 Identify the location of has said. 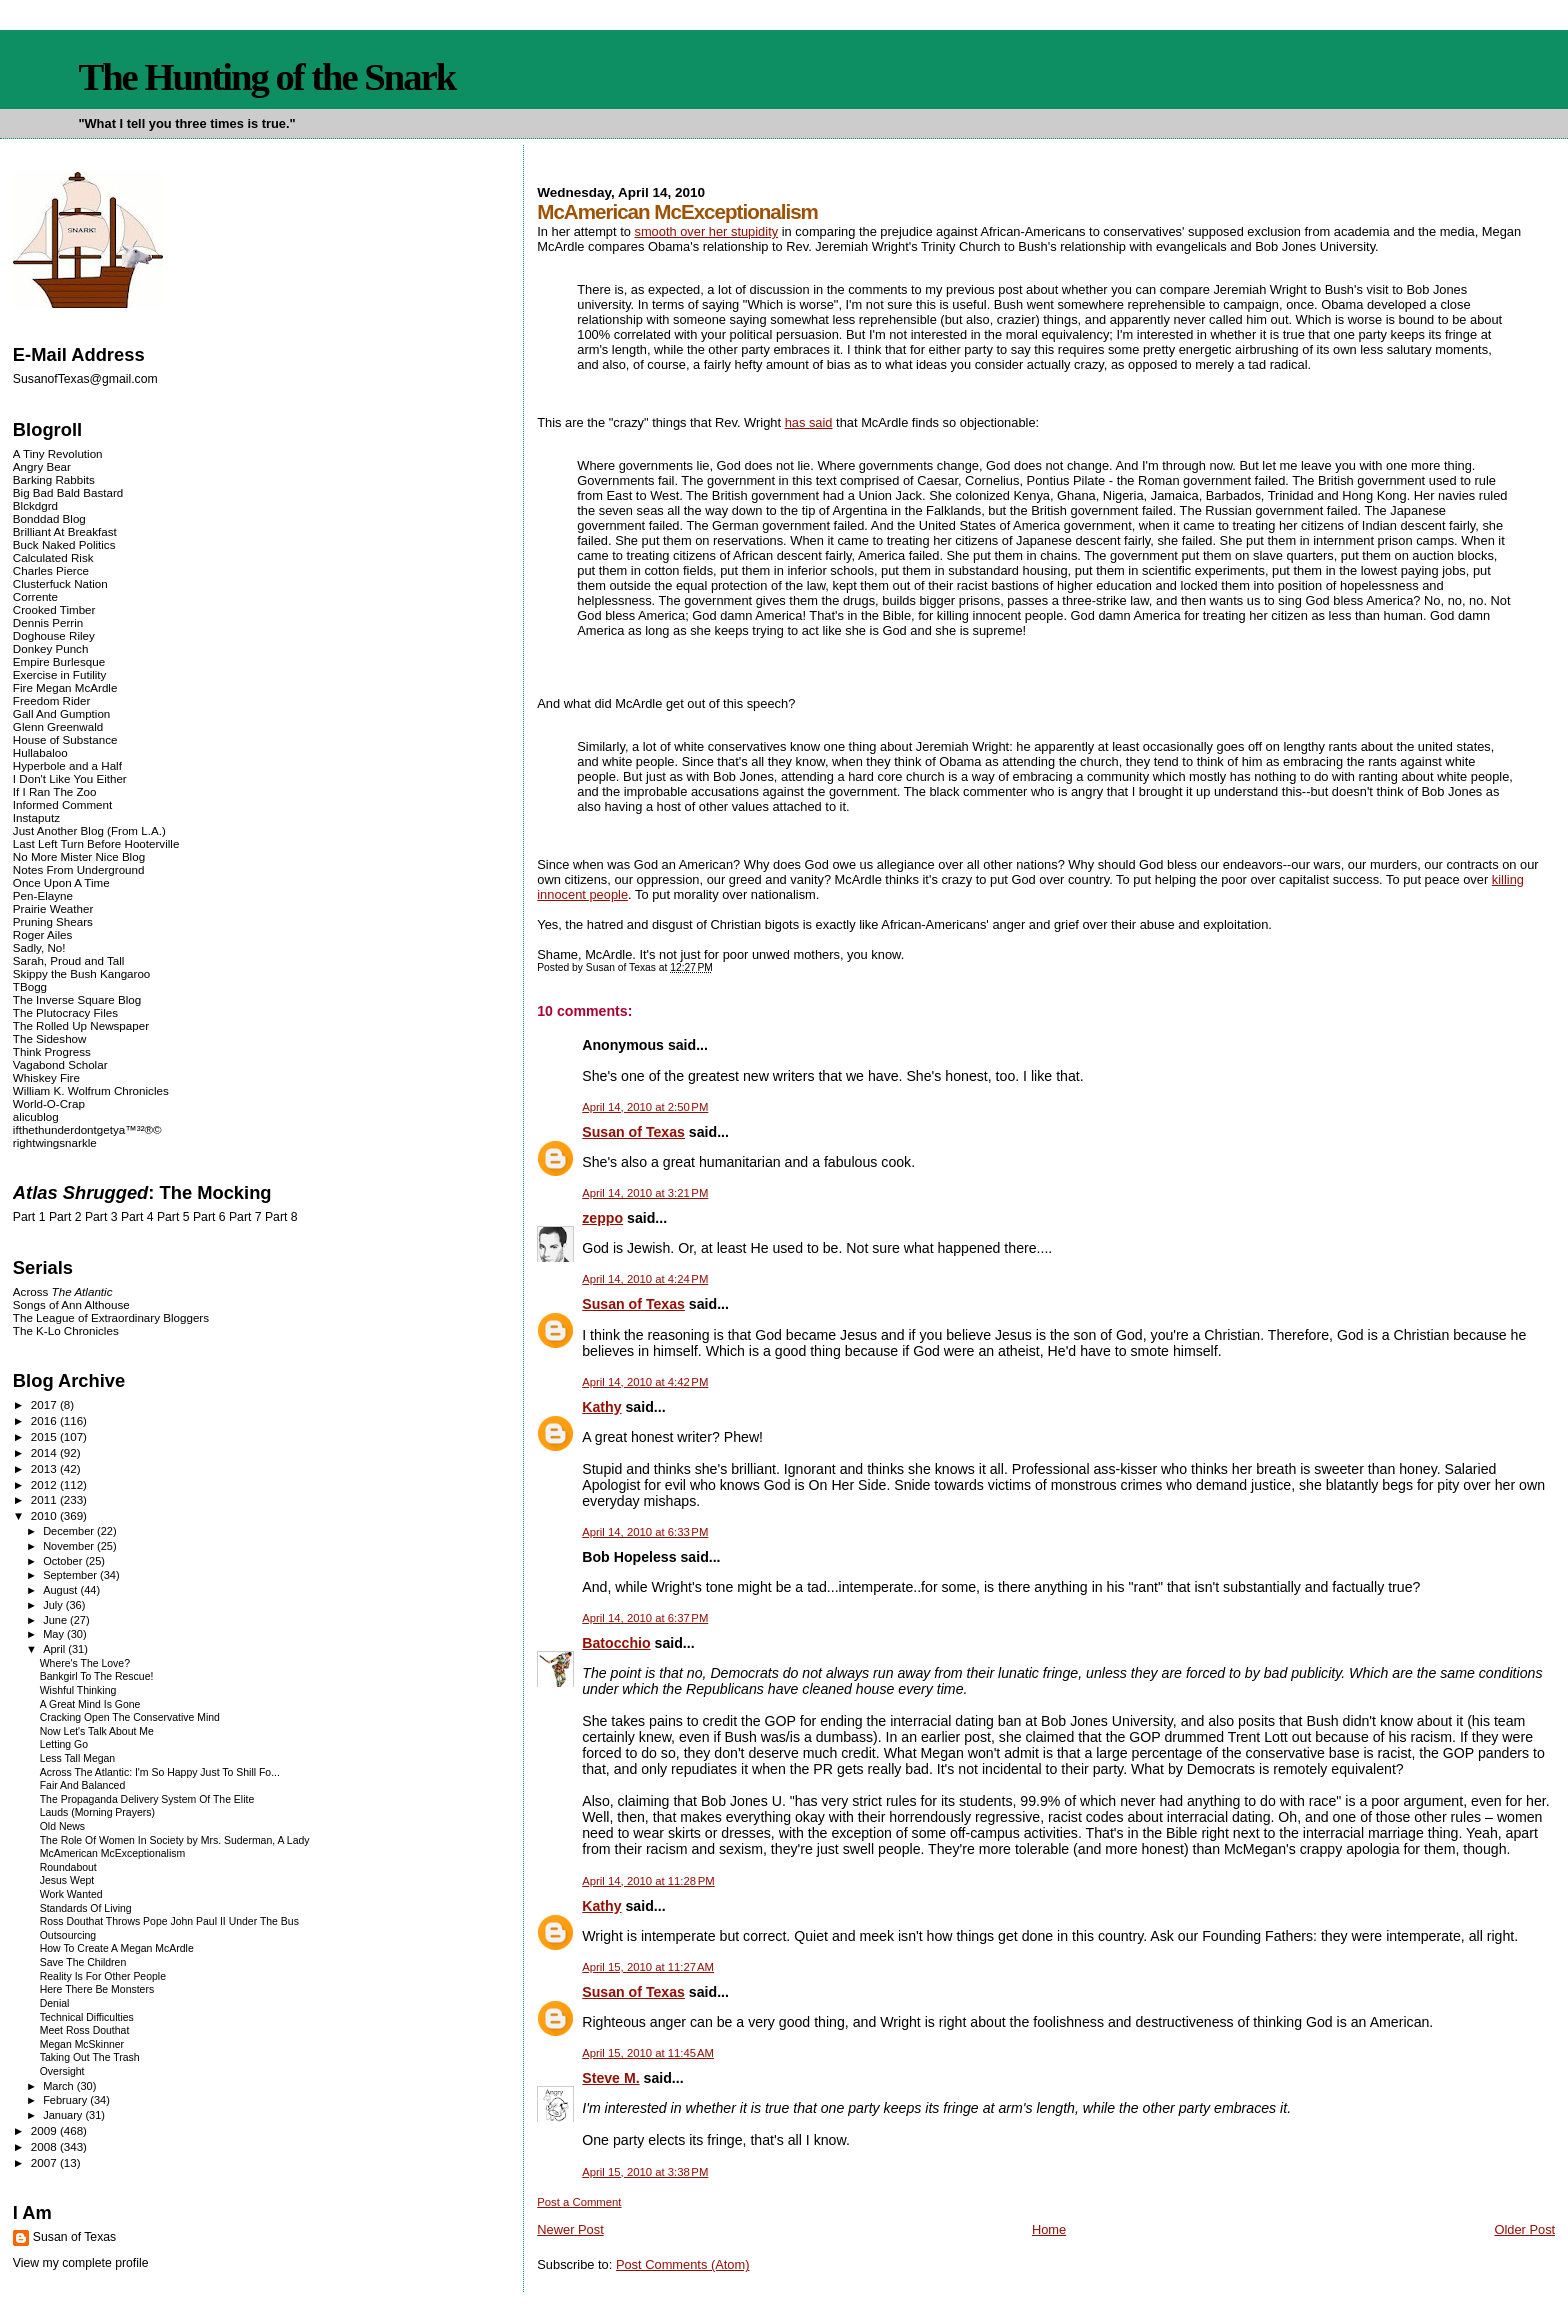
(809, 422).